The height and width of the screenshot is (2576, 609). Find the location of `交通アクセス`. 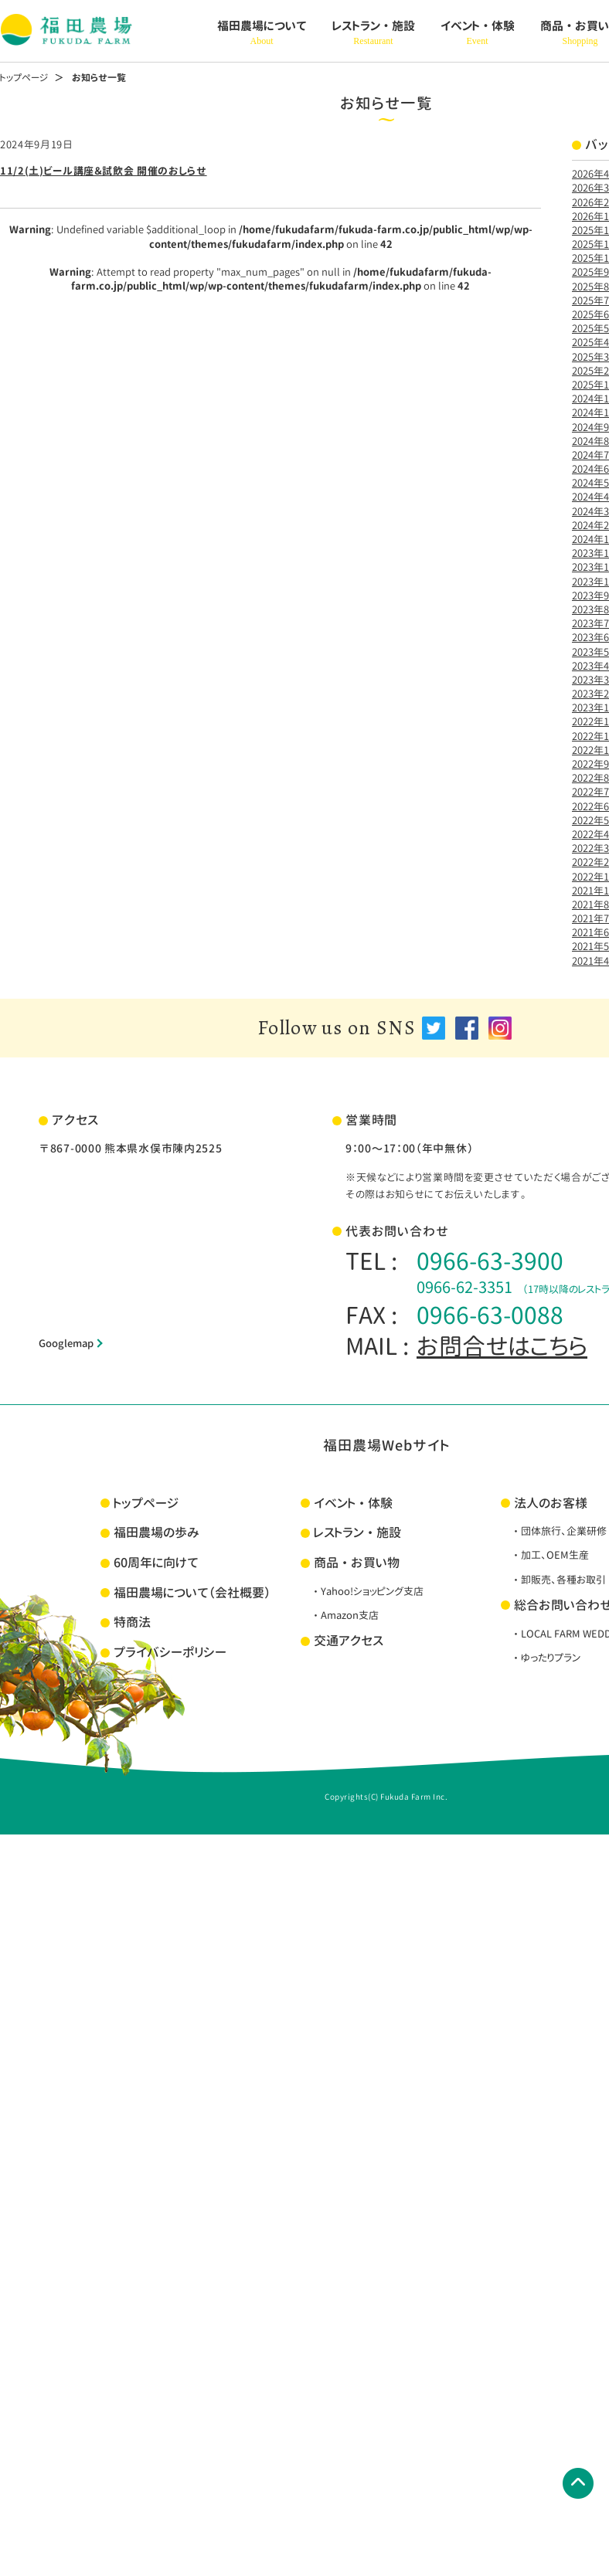

交通アクセス is located at coordinates (348, 1640).